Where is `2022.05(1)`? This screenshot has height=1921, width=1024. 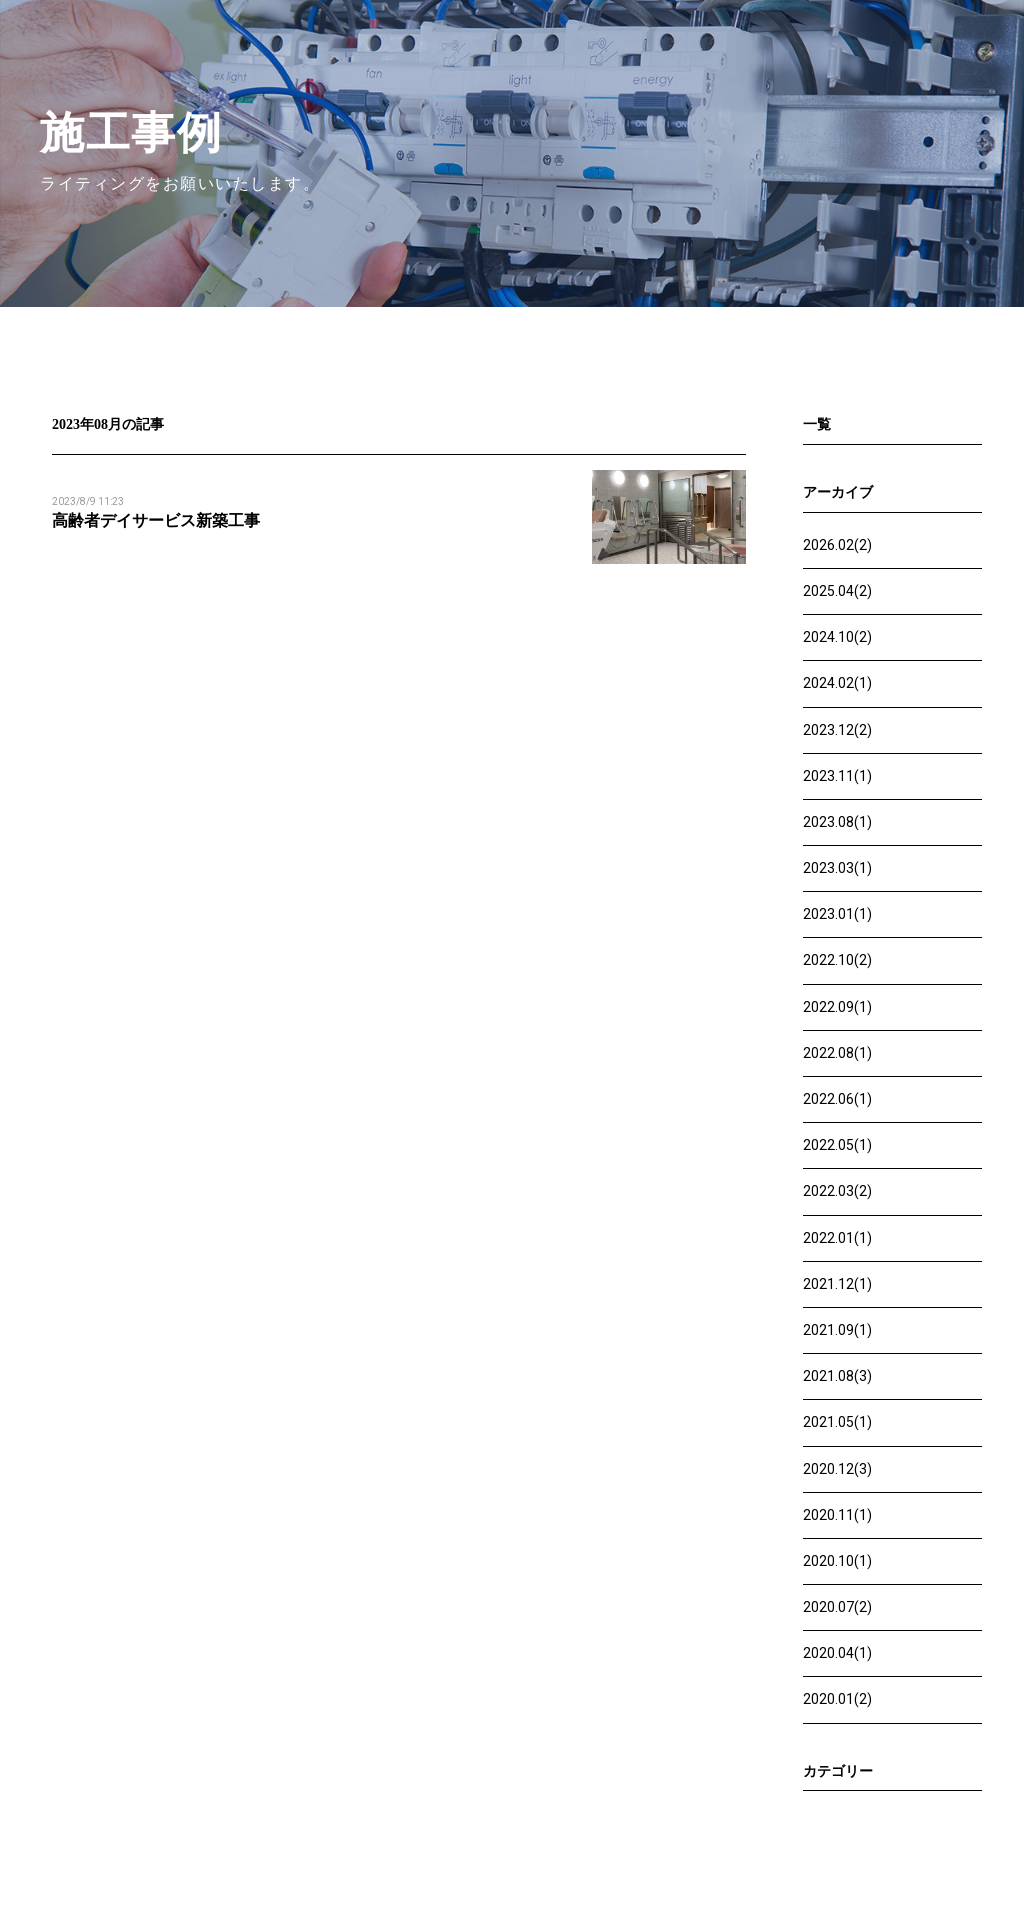 2022.05(1) is located at coordinates (837, 1145).